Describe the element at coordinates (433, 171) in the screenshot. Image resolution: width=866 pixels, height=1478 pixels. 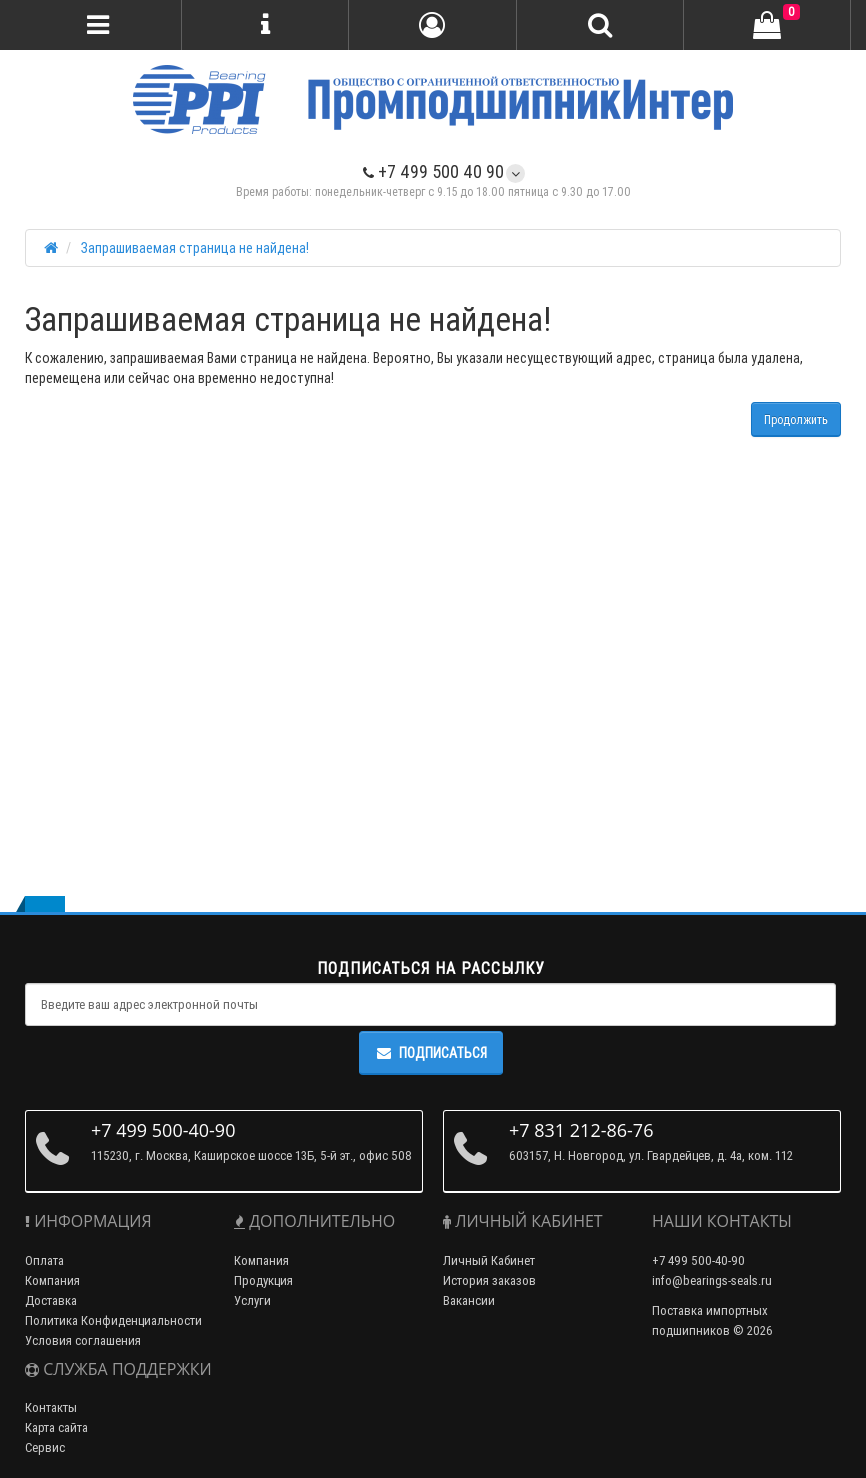
I see `+7 499 500 40 90` at that location.